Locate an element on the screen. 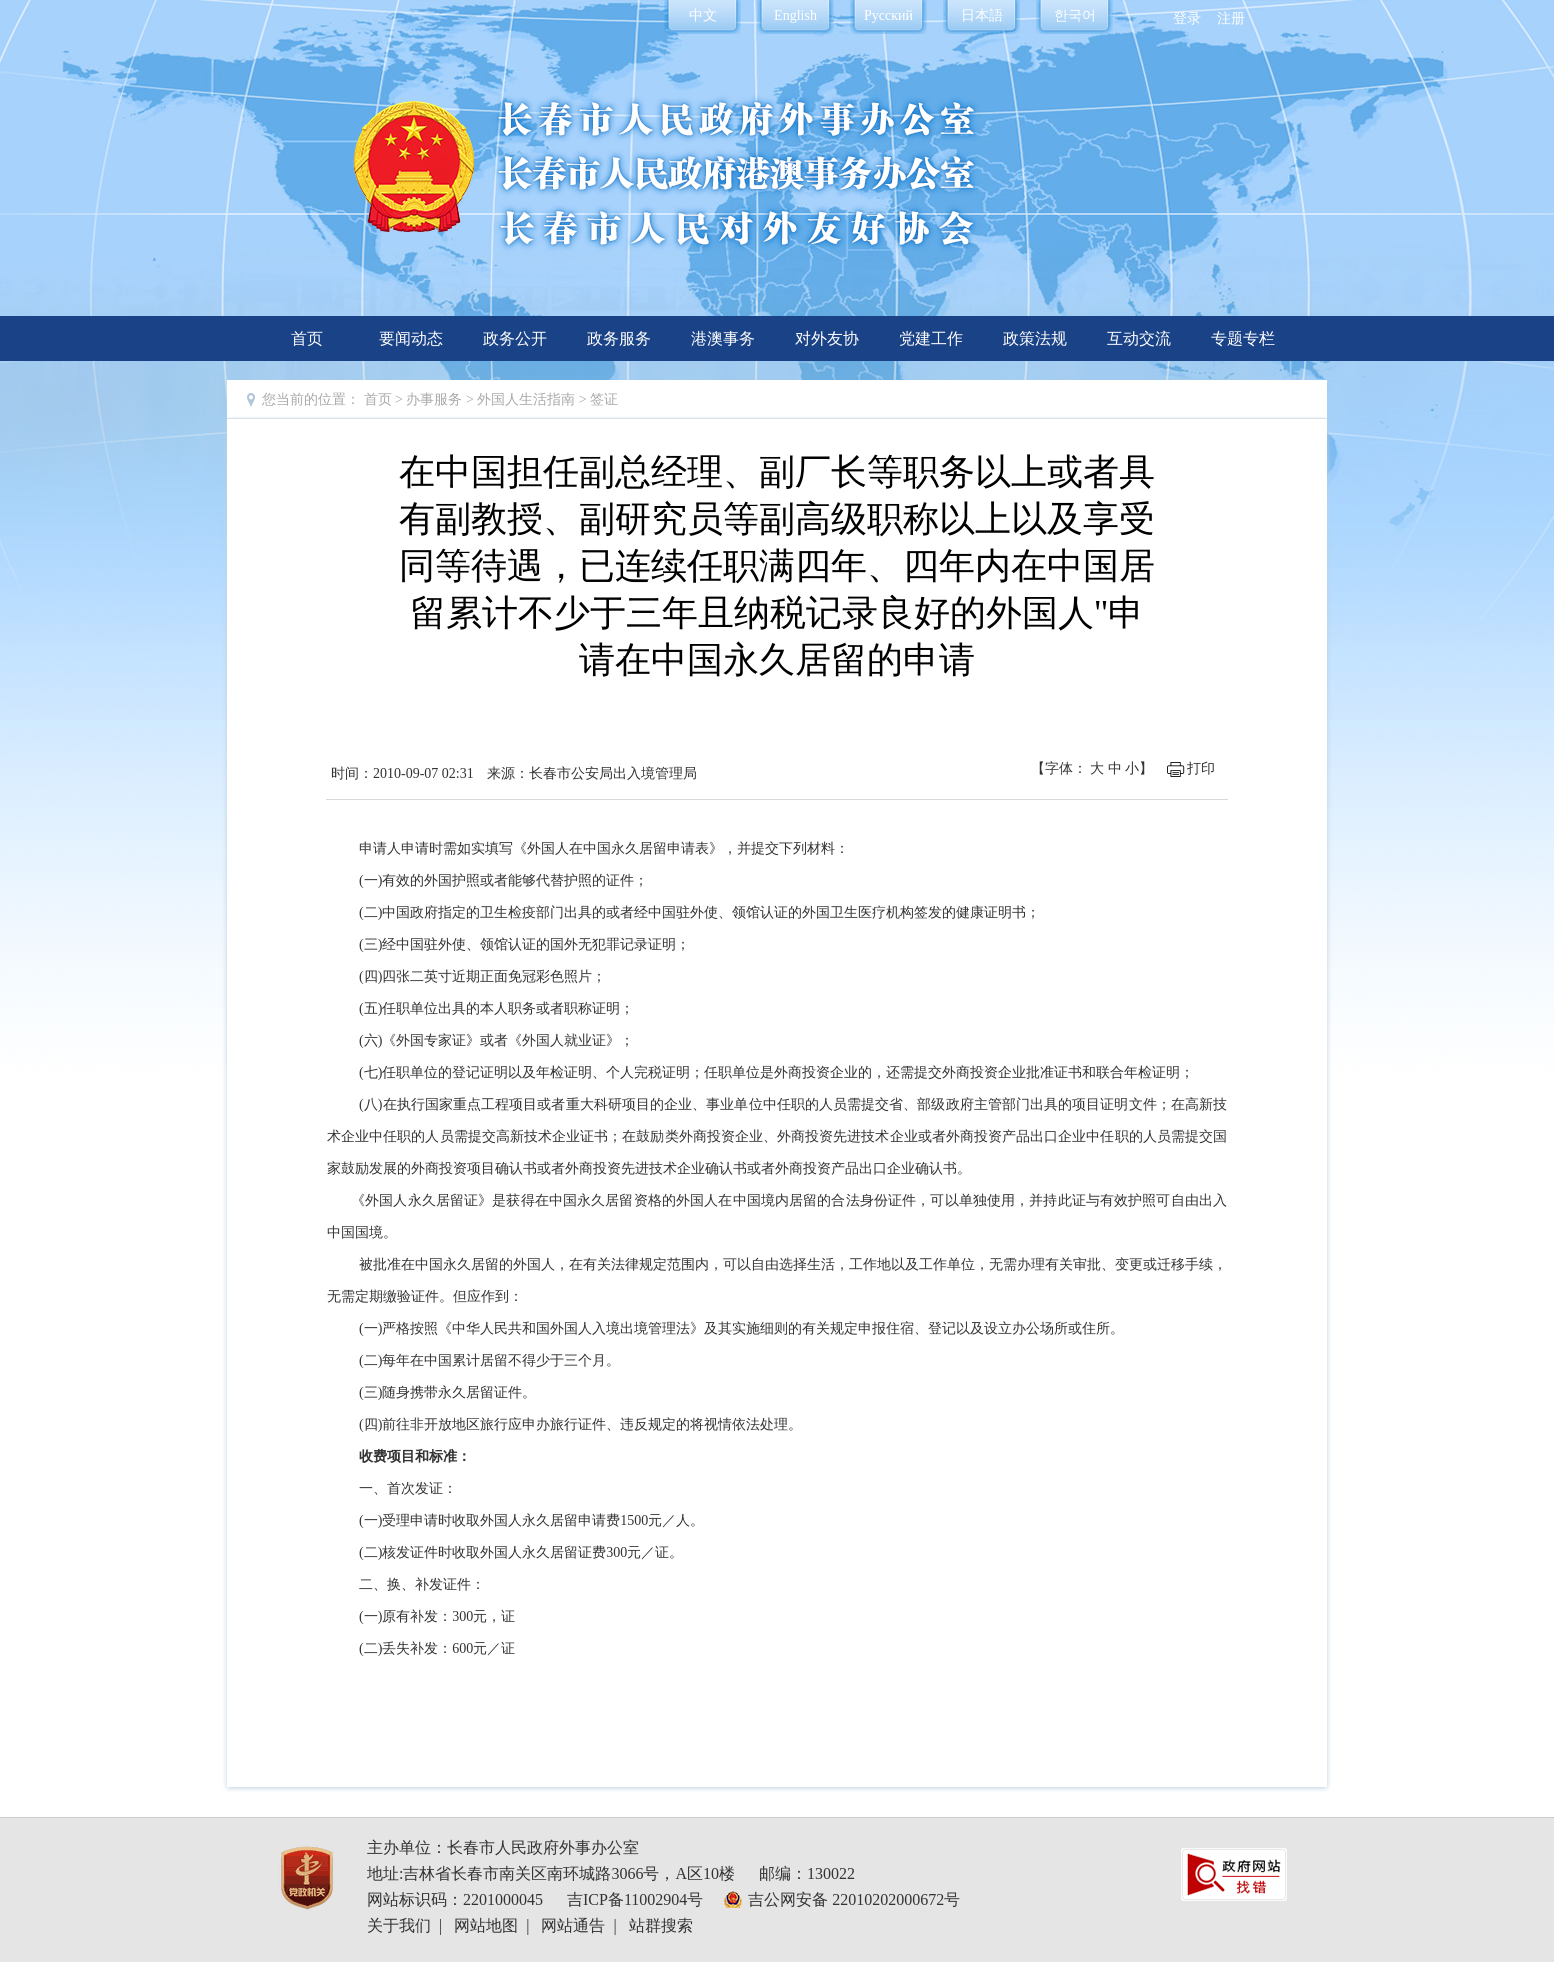  关于我们 is located at coordinates (399, 1925).